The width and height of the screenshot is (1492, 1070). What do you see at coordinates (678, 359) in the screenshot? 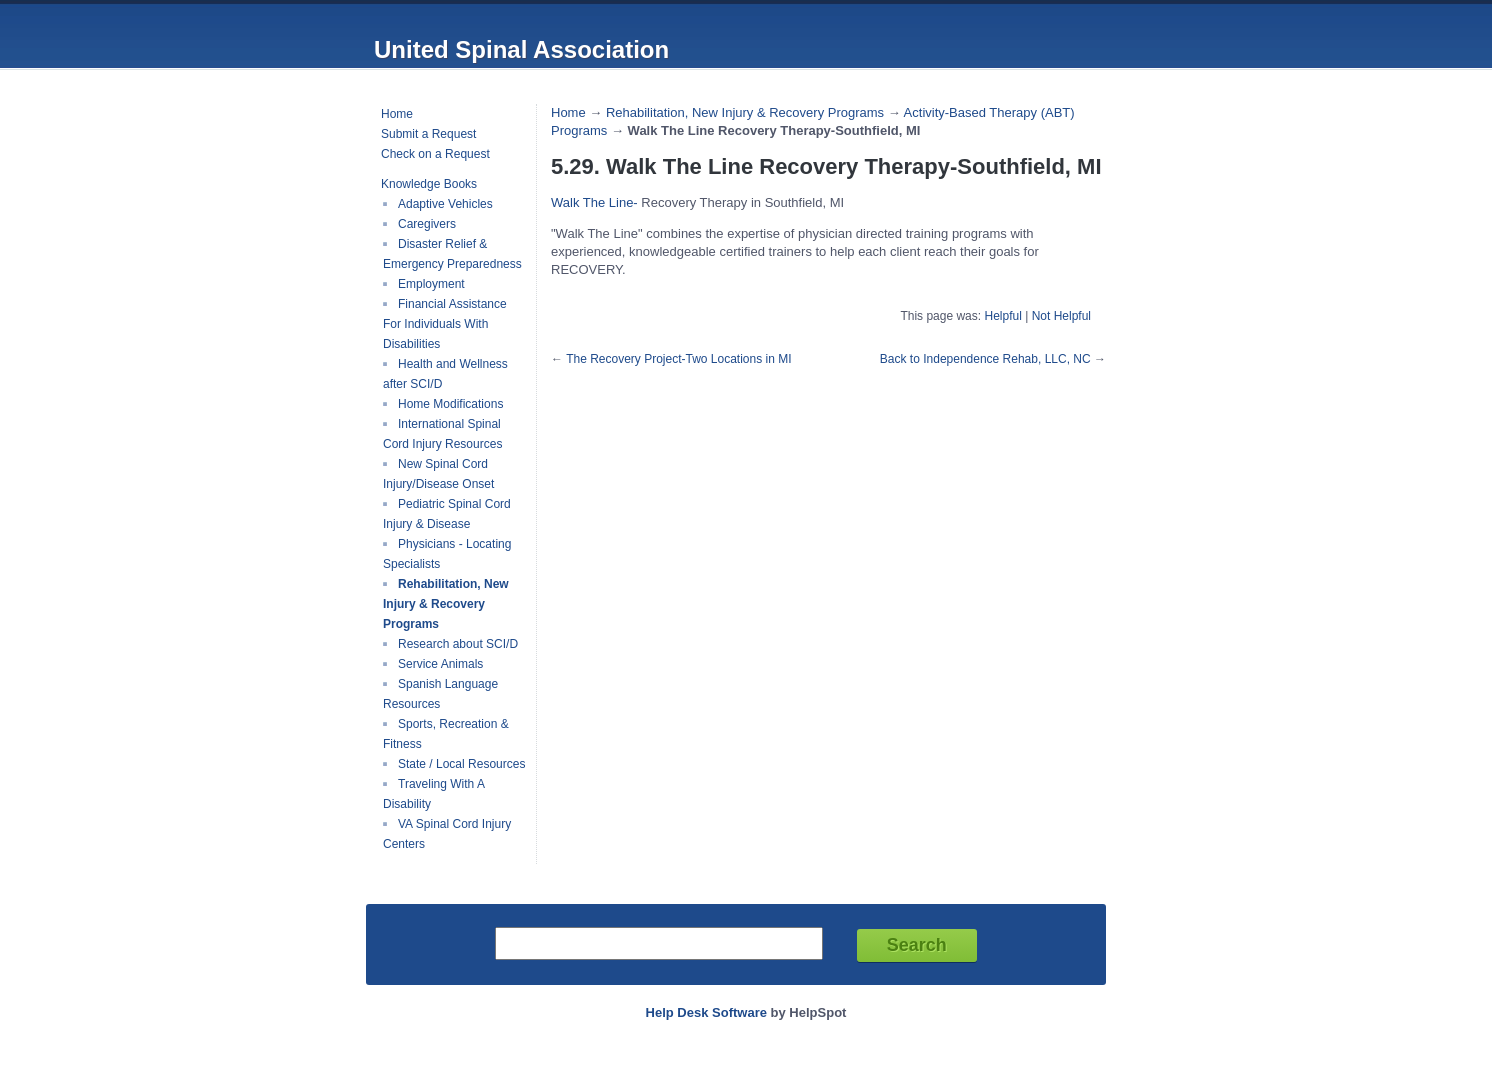
I see `The Recovery Project-Two Locations in MI` at bounding box center [678, 359].